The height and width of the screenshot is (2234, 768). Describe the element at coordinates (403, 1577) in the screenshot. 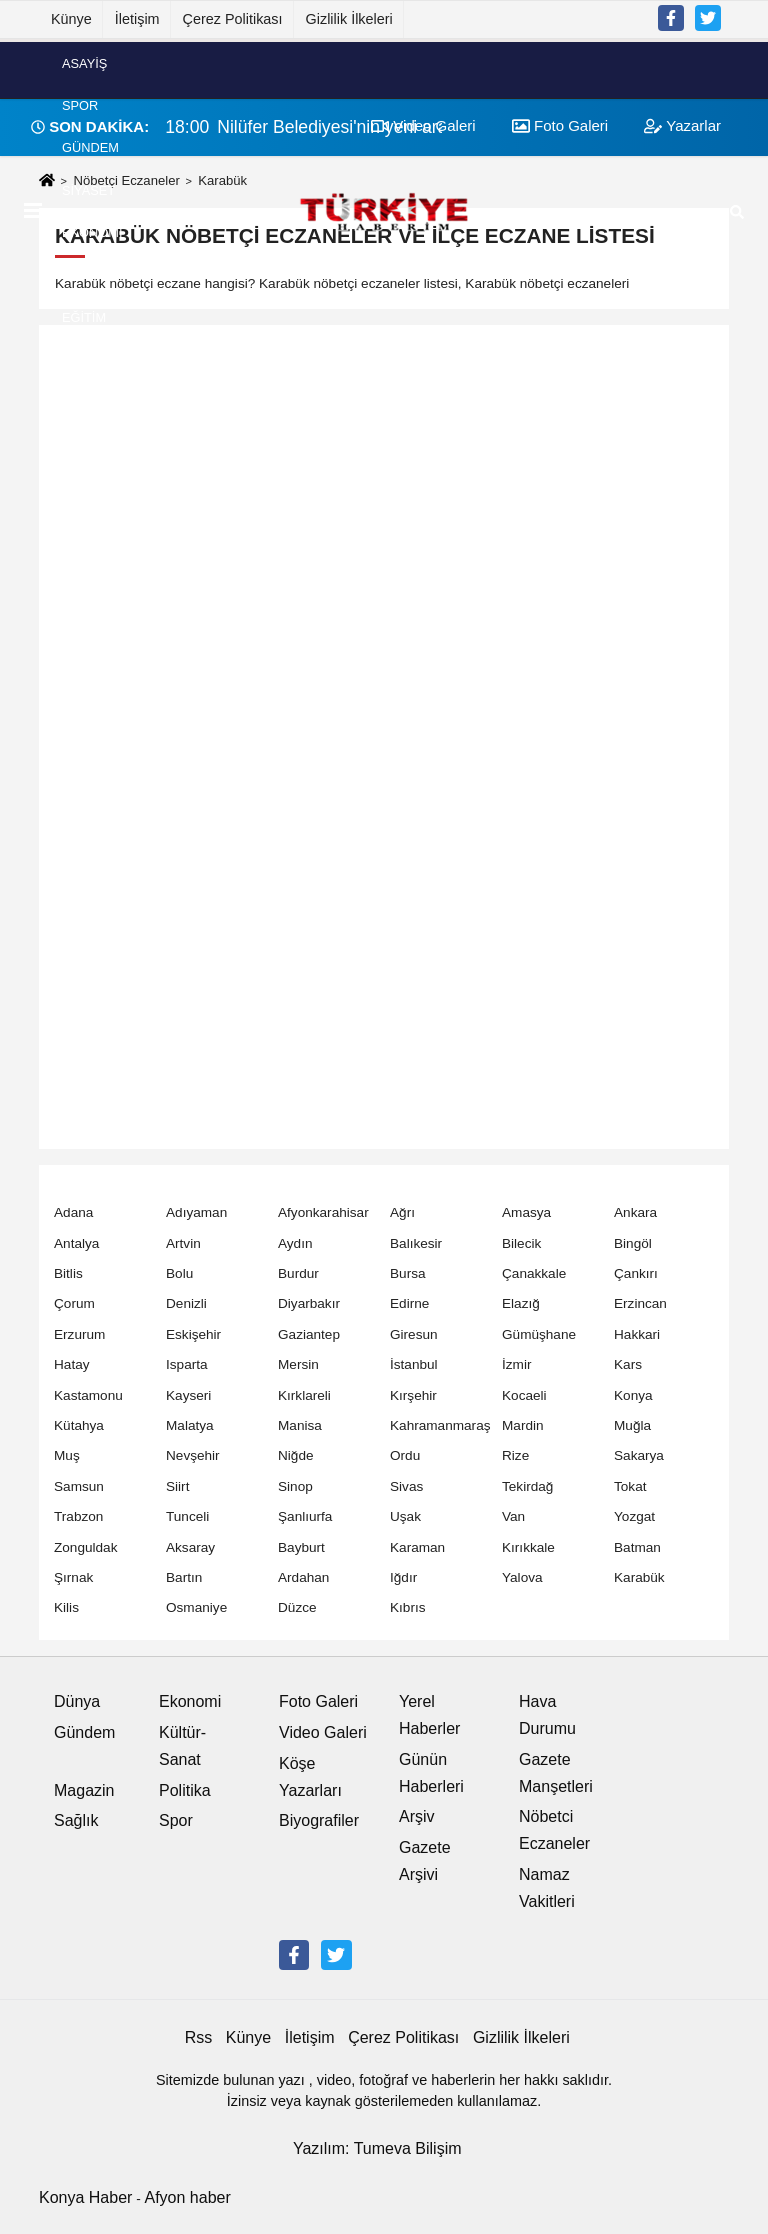

I see `Iğdır` at that location.